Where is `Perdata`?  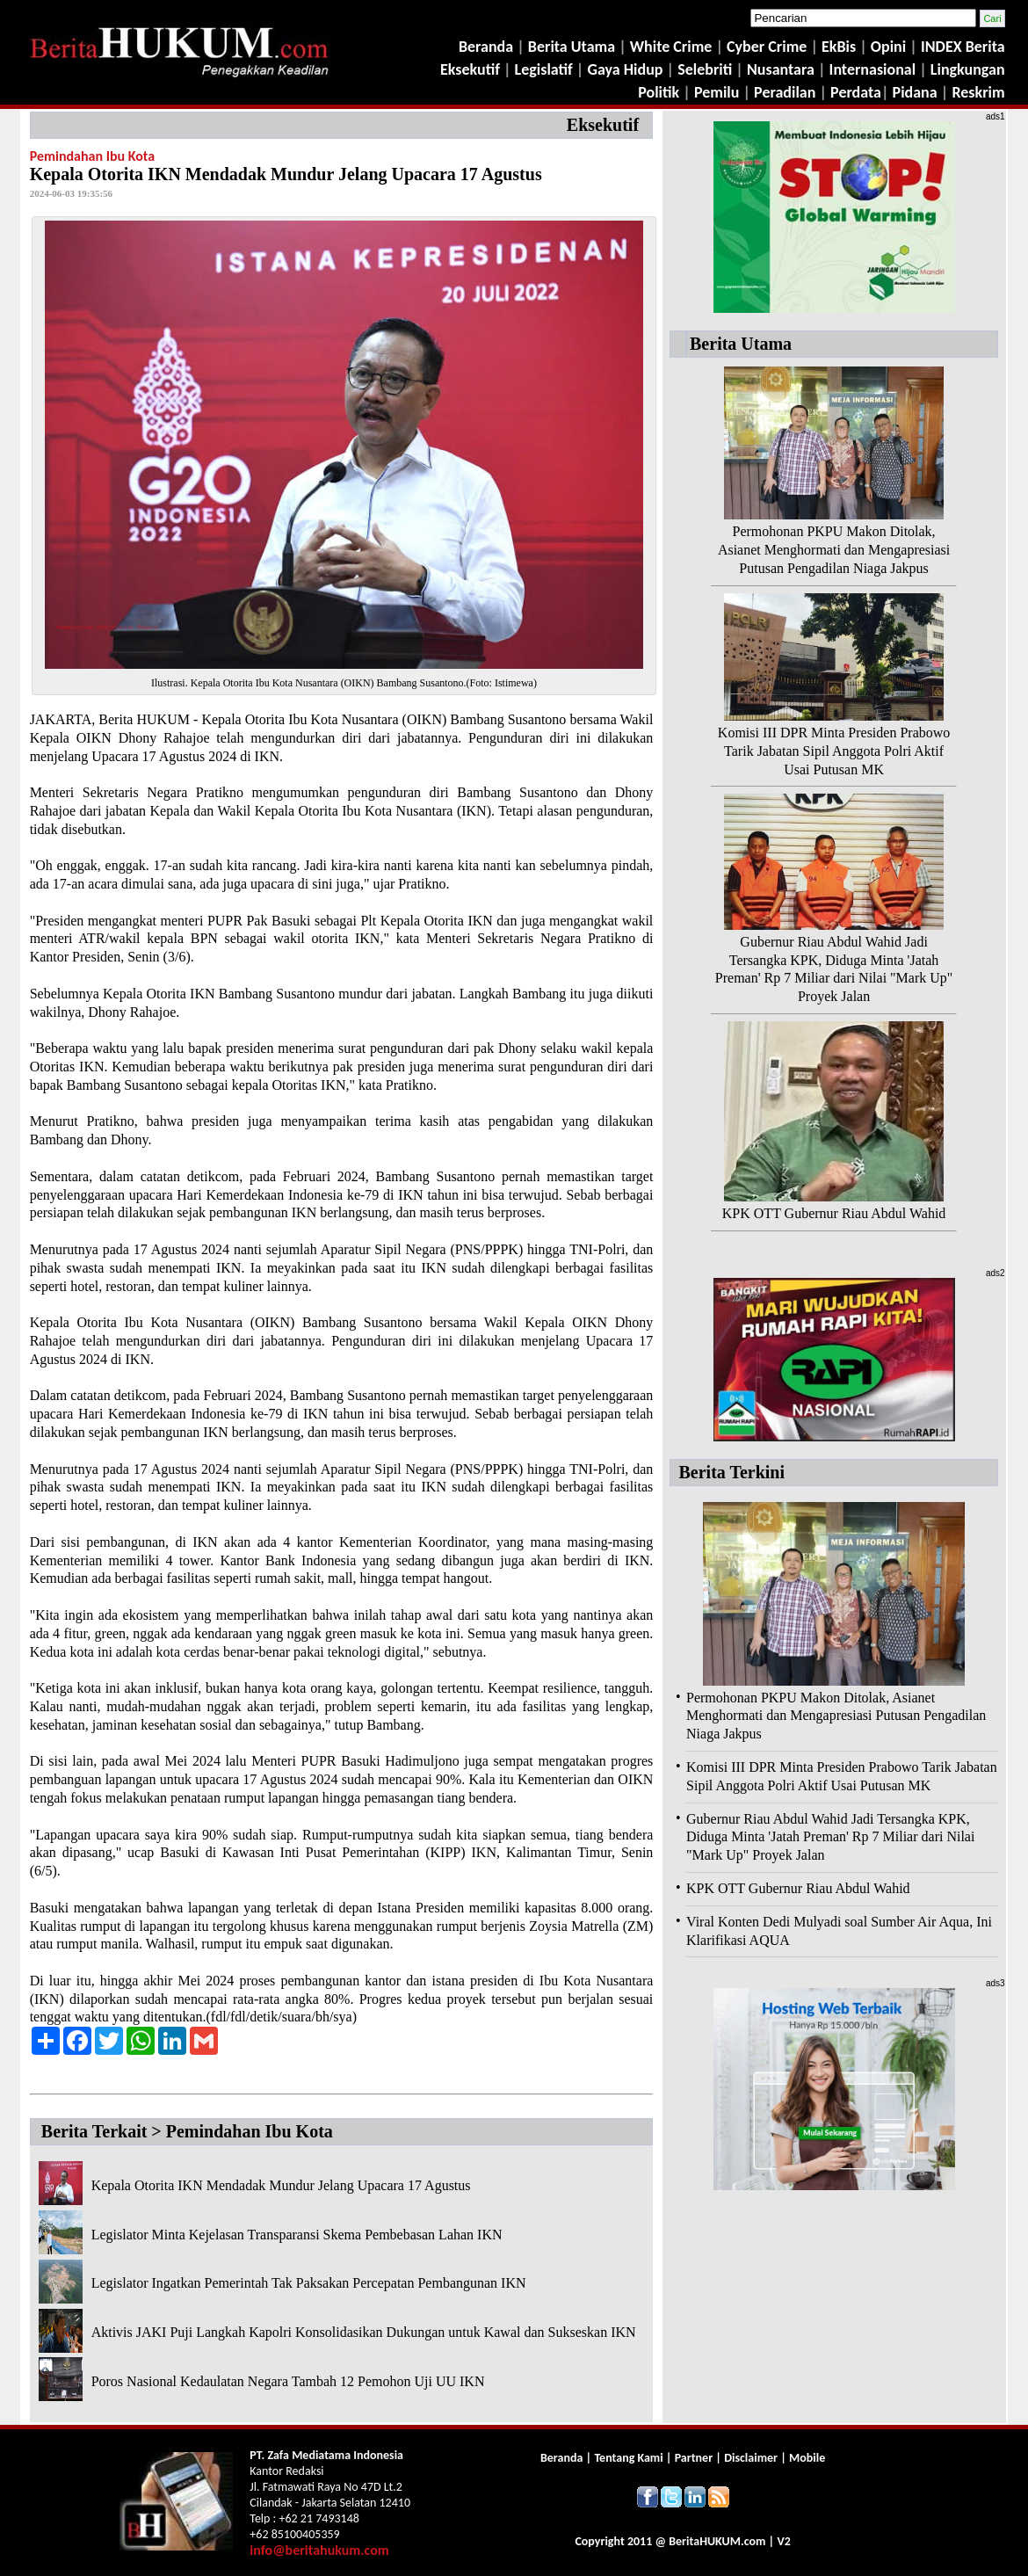
Perdata is located at coordinates (855, 92).